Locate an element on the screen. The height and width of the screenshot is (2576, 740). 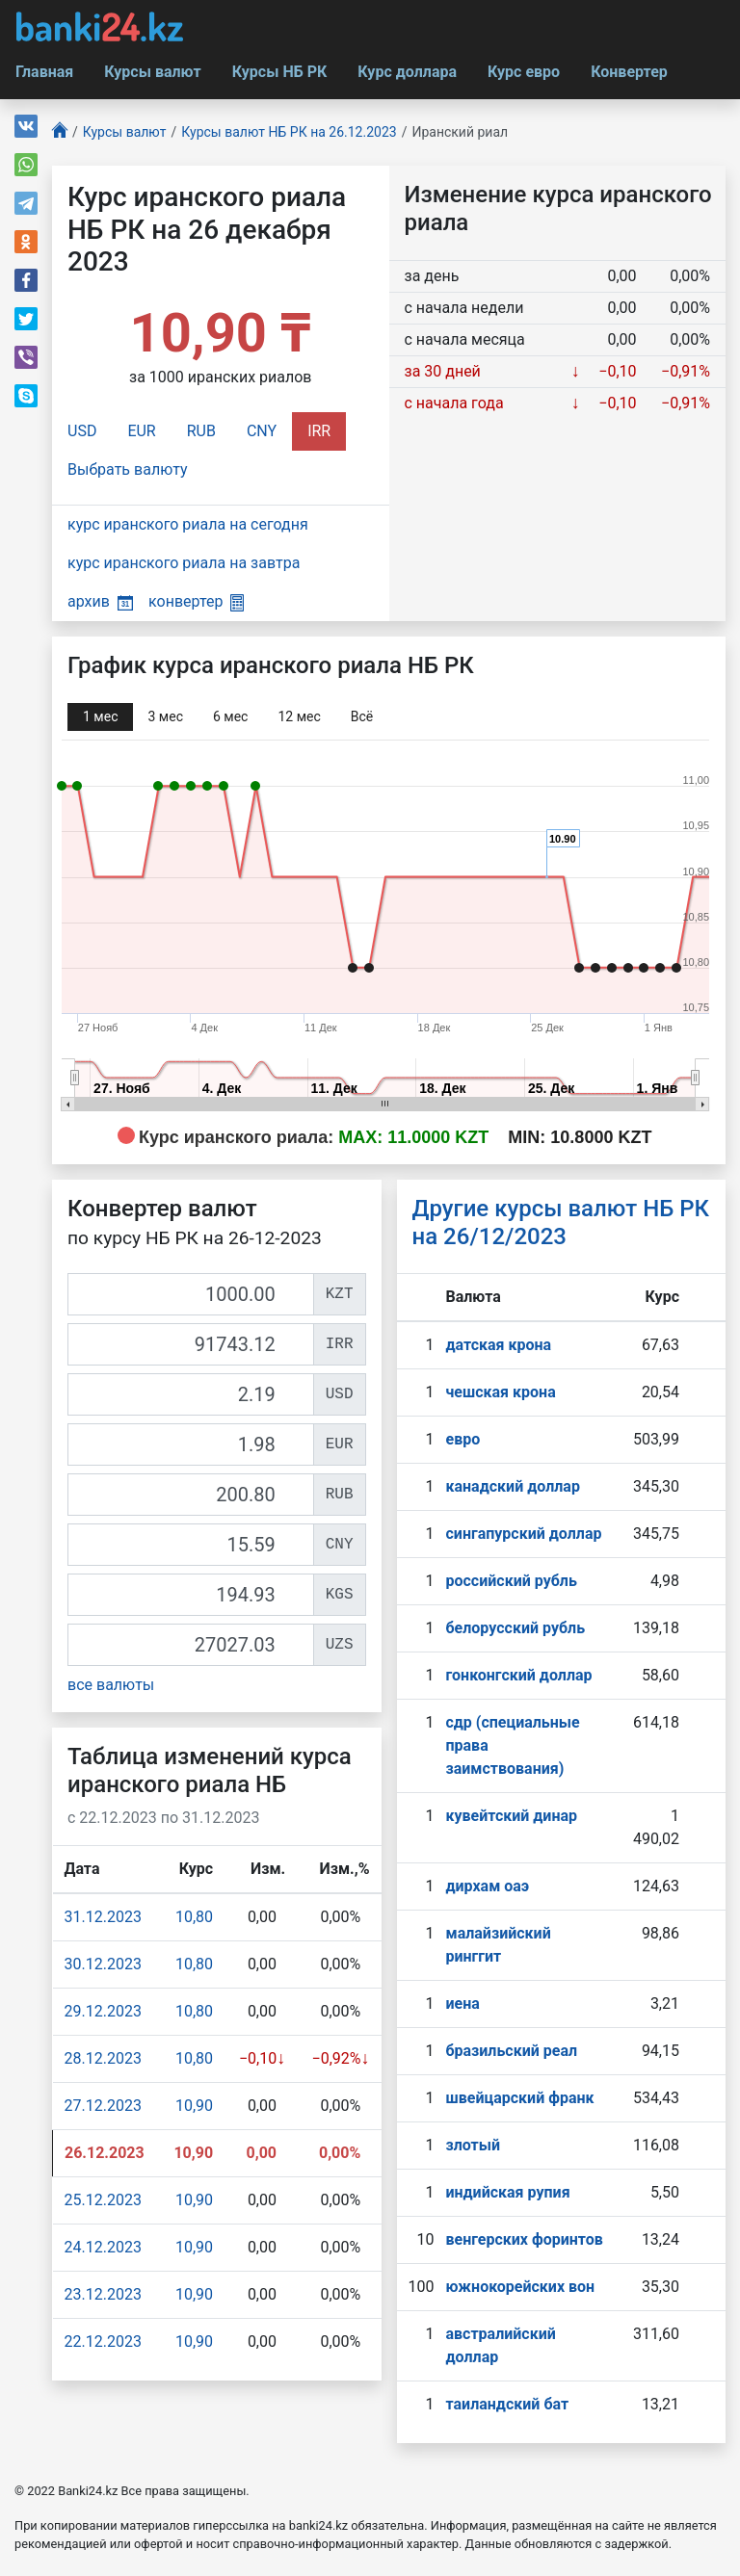
30.12.2023 is located at coordinates (103, 1964).